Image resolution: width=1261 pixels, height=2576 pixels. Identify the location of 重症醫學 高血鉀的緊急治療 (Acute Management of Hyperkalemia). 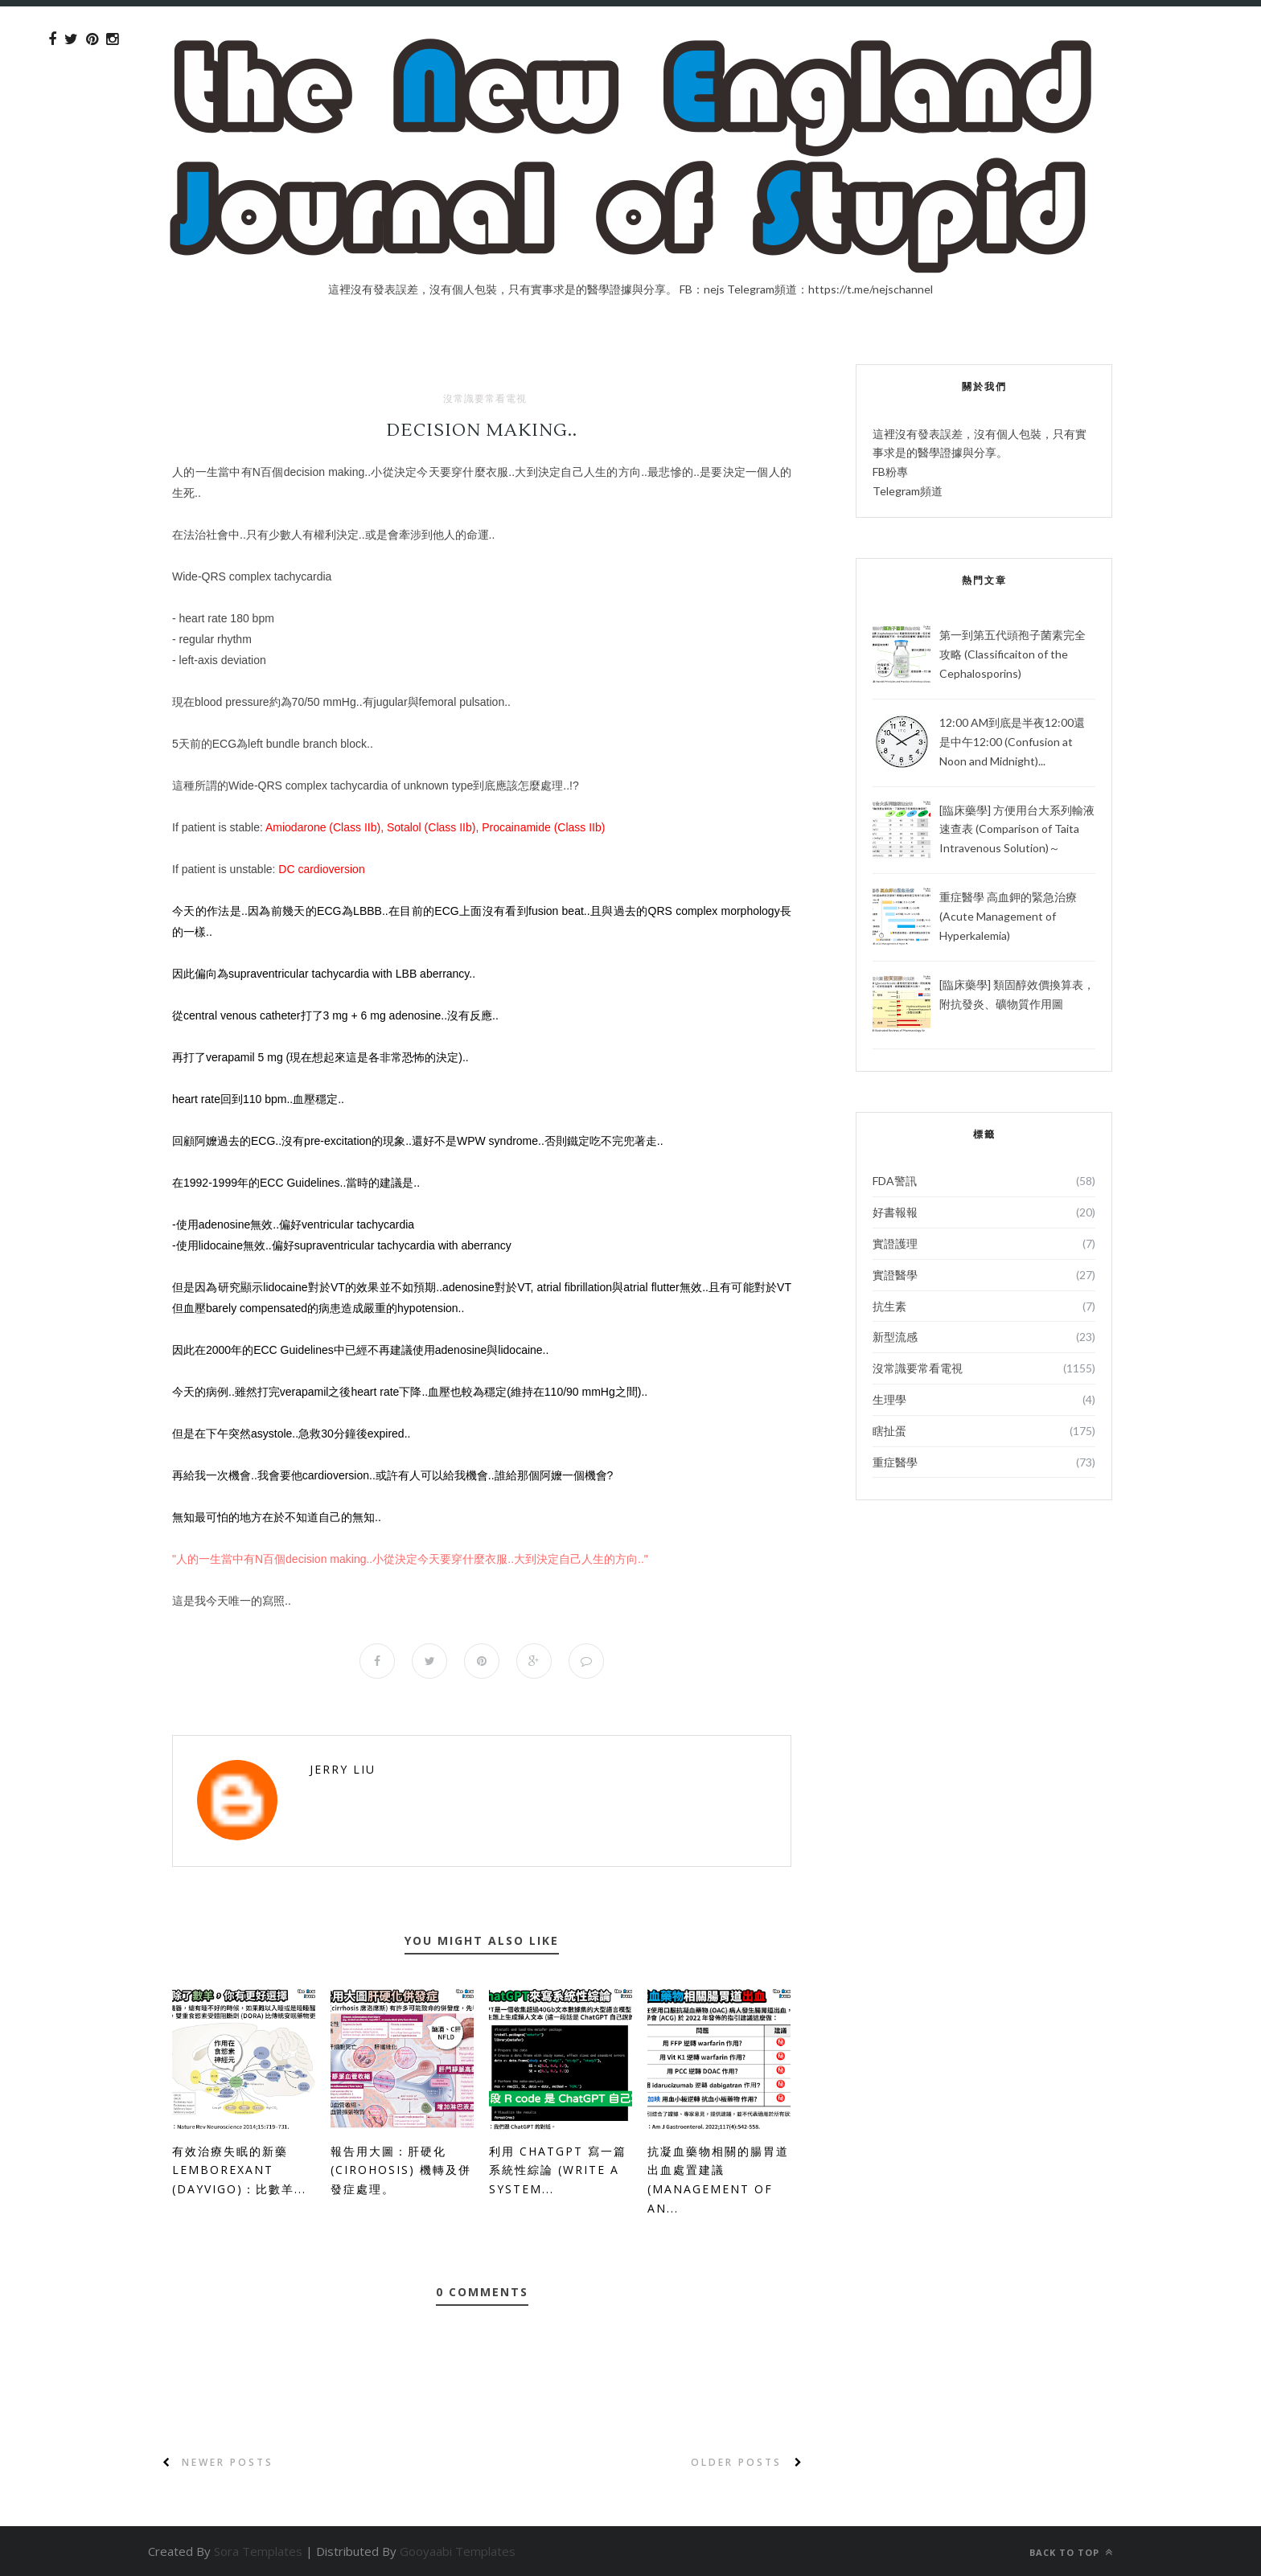
(1008, 916).